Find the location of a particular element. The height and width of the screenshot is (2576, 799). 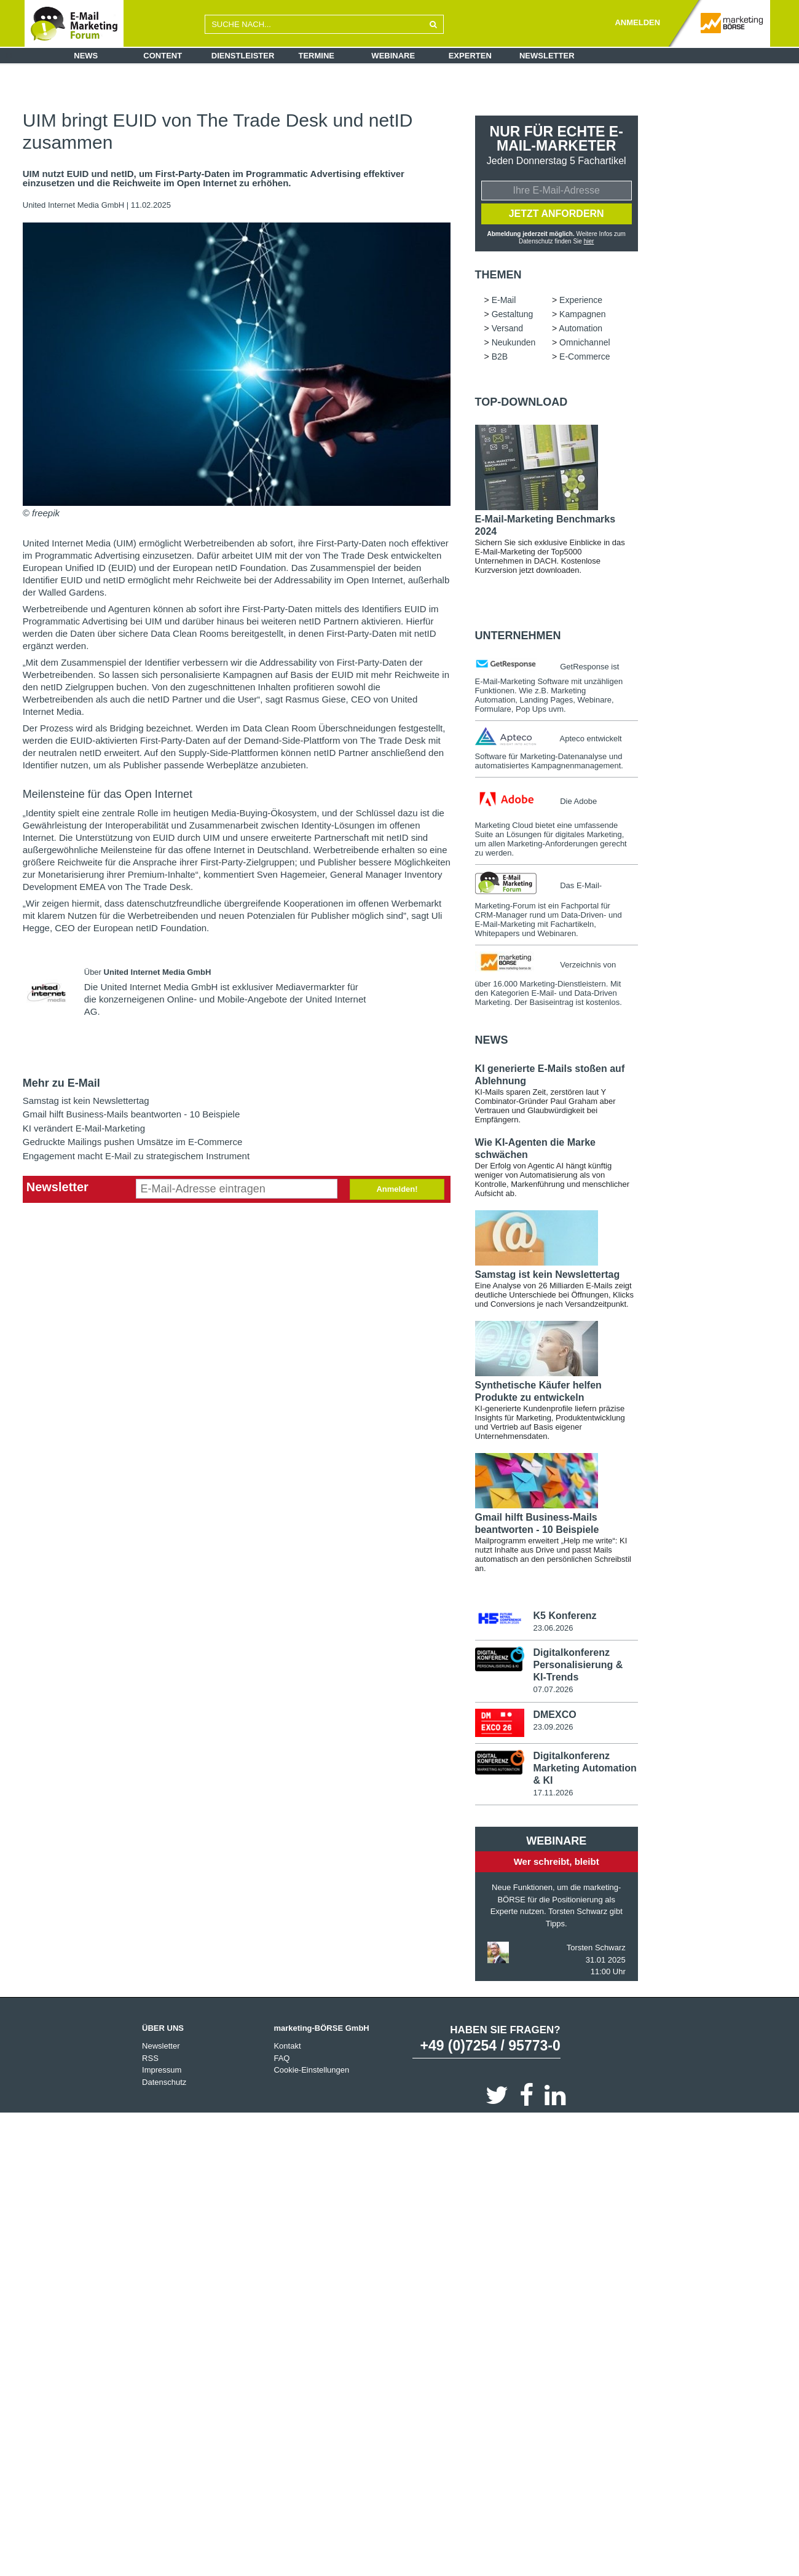

Webinare is located at coordinates (393, 55).